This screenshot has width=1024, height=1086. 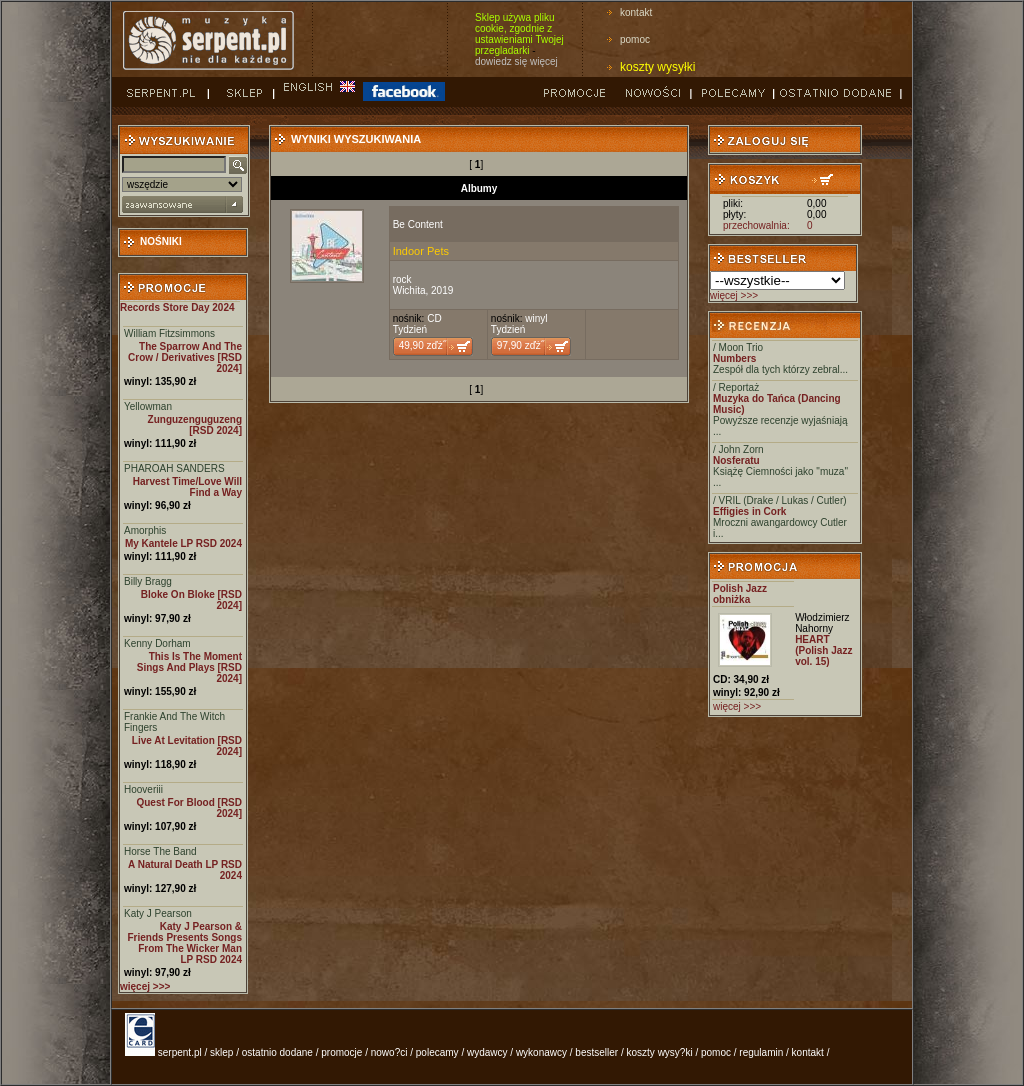 I want to click on Be Content, so click(x=418, y=224).